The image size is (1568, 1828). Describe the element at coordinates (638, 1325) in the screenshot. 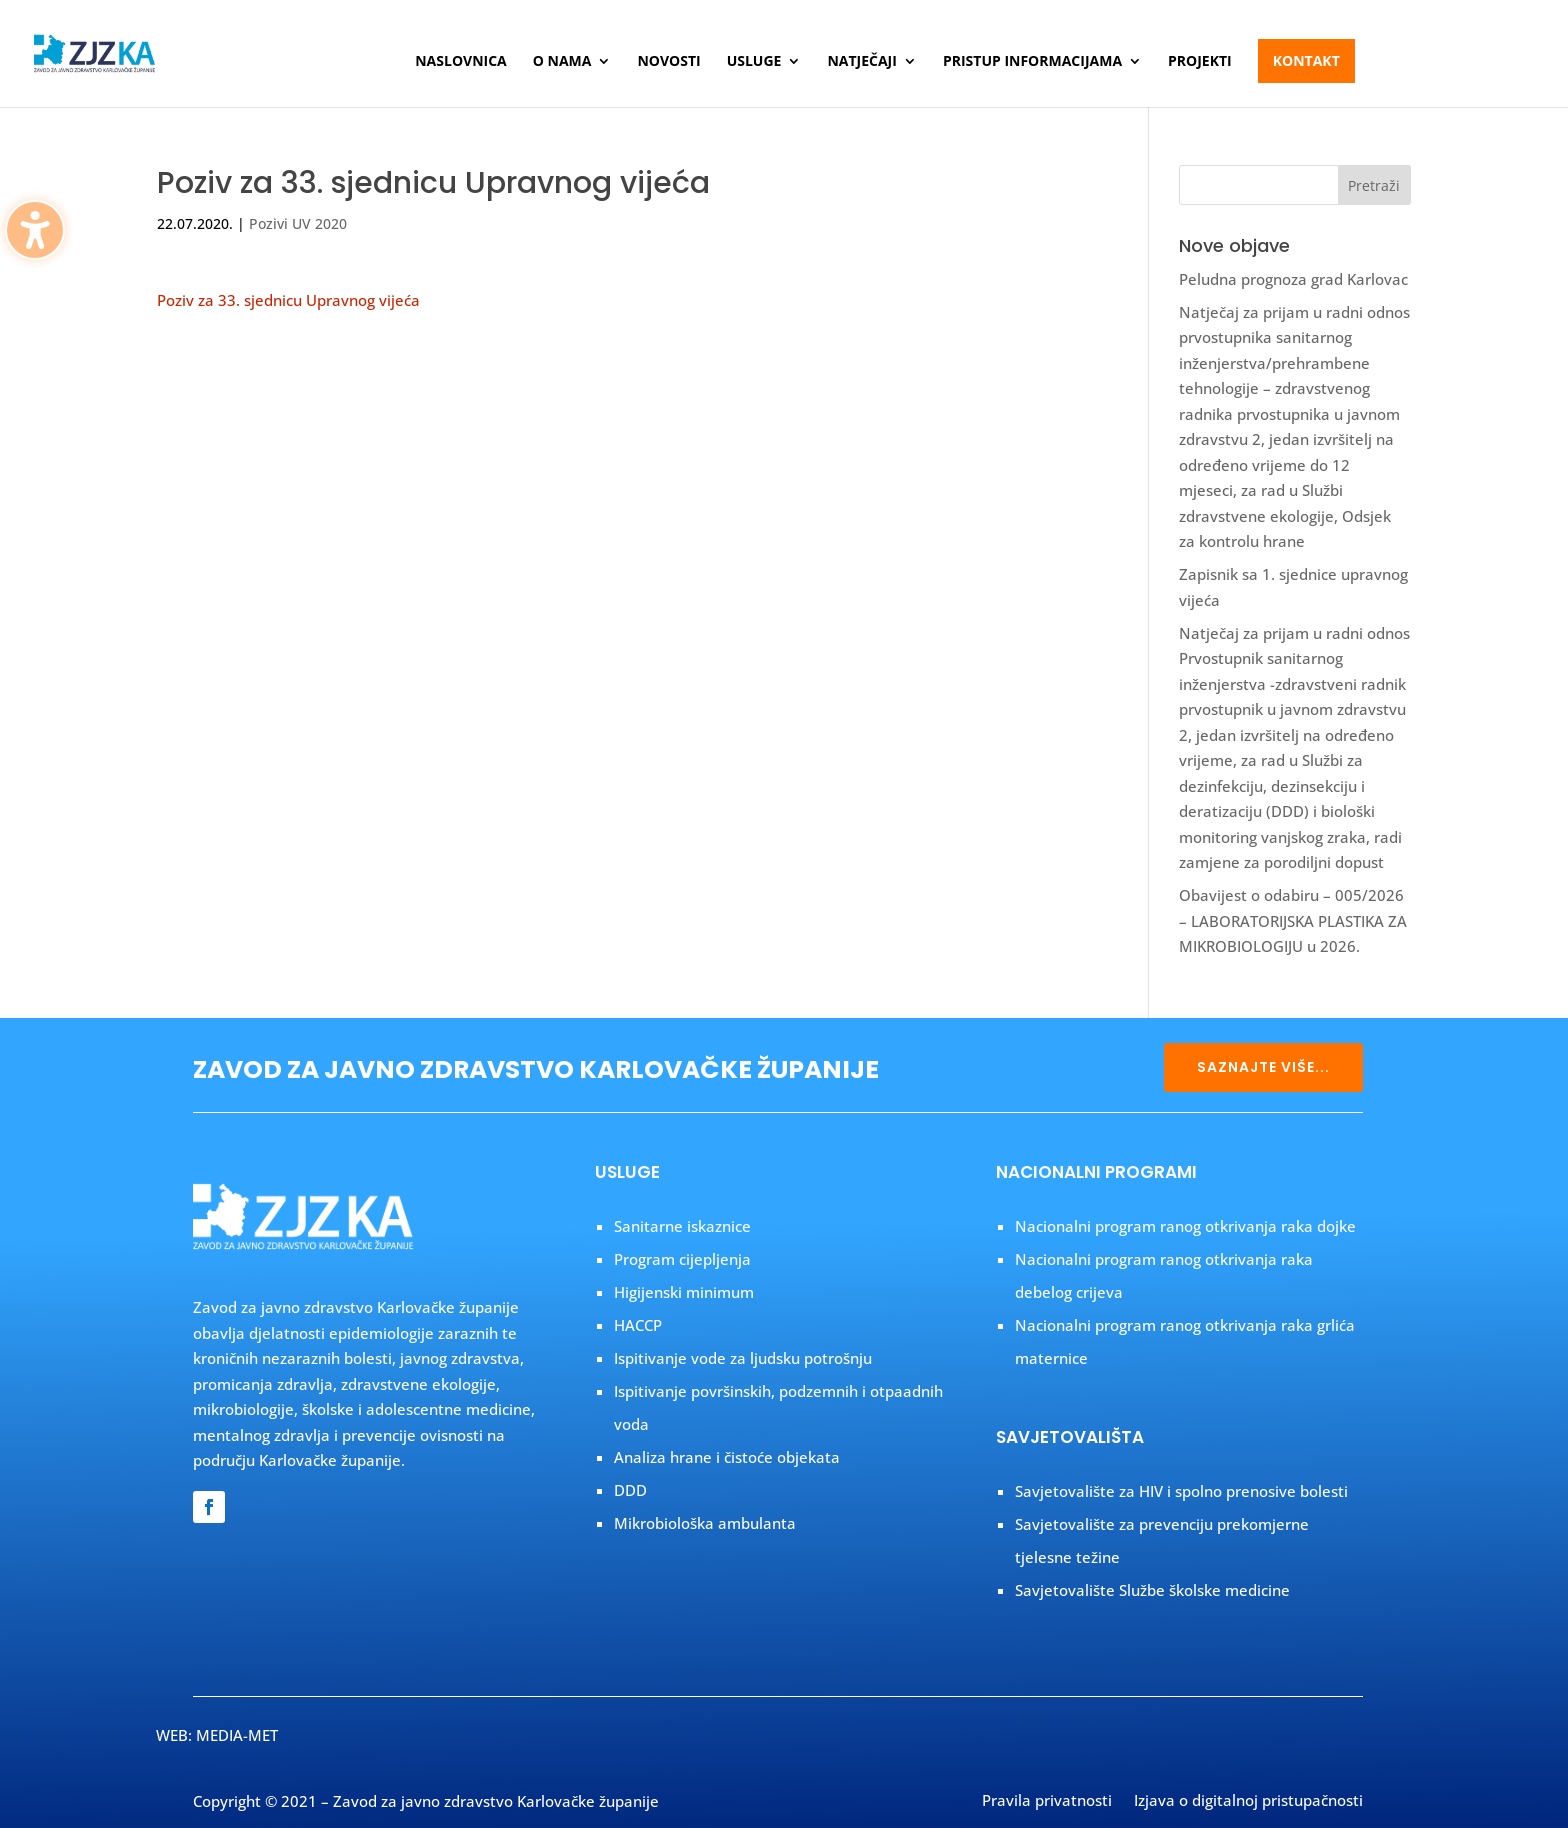

I see `HACCP` at that location.